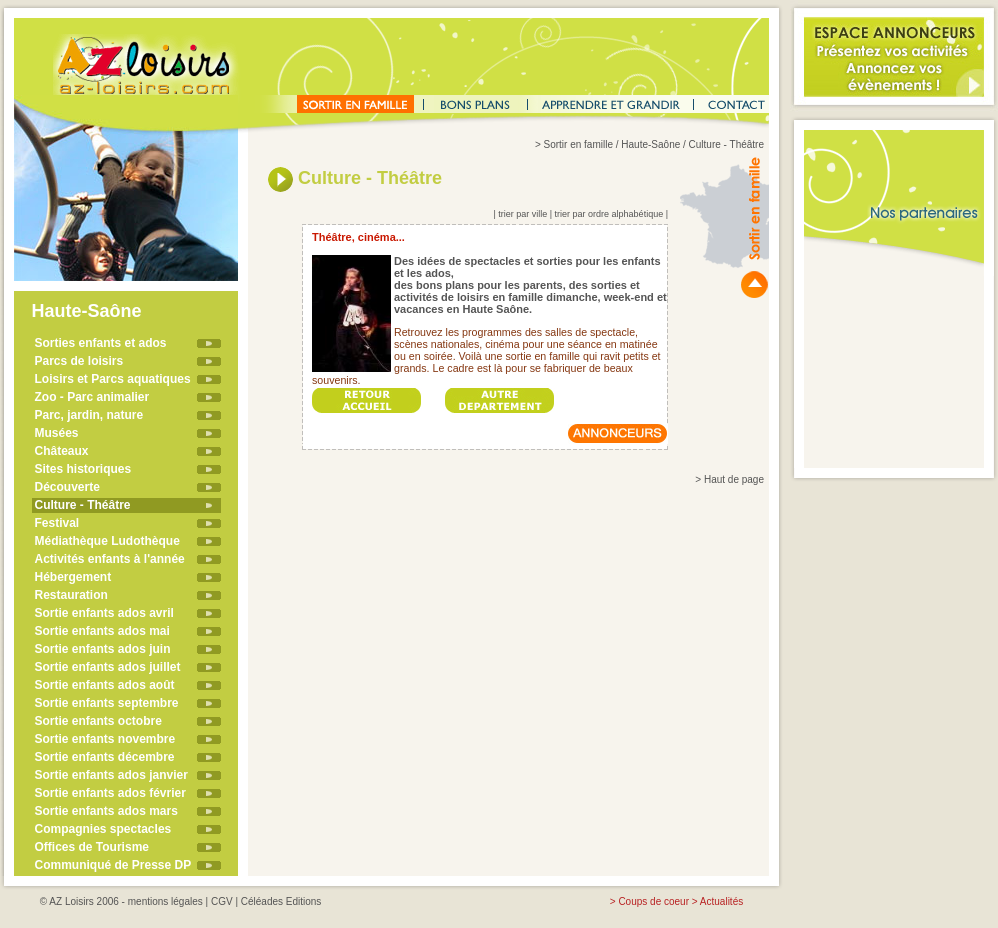 This screenshot has width=998, height=928. I want to click on Sortie enfants ados mars, so click(106, 811).